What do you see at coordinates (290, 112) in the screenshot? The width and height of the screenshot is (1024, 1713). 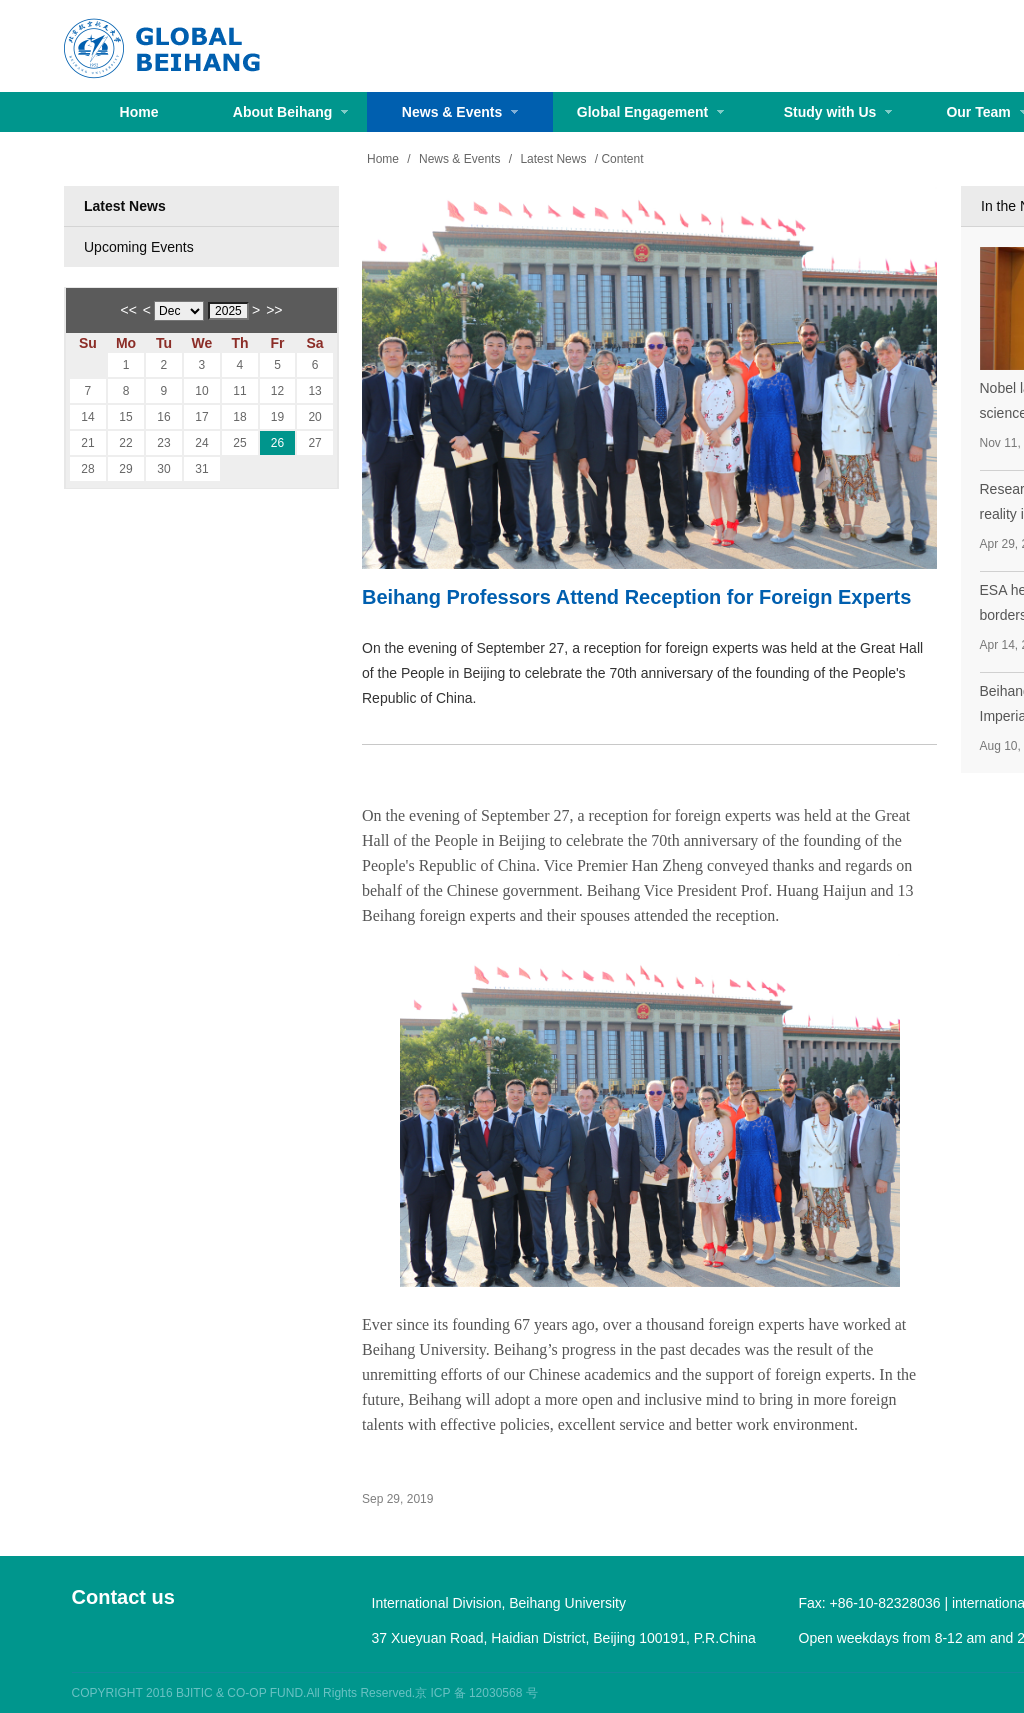 I see `About Beihang` at bounding box center [290, 112].